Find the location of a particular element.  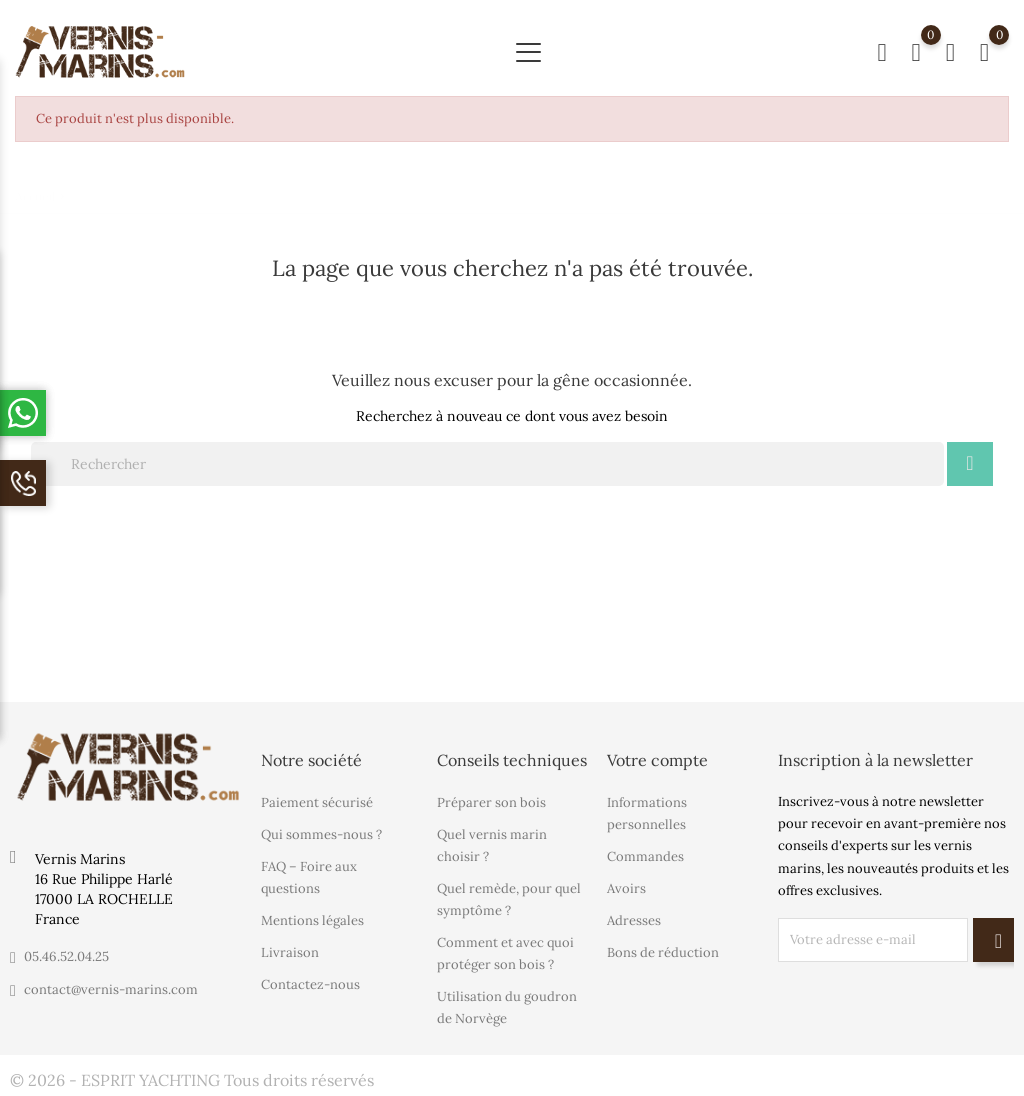

[Rechercher] is located at coordinates (487, 464).